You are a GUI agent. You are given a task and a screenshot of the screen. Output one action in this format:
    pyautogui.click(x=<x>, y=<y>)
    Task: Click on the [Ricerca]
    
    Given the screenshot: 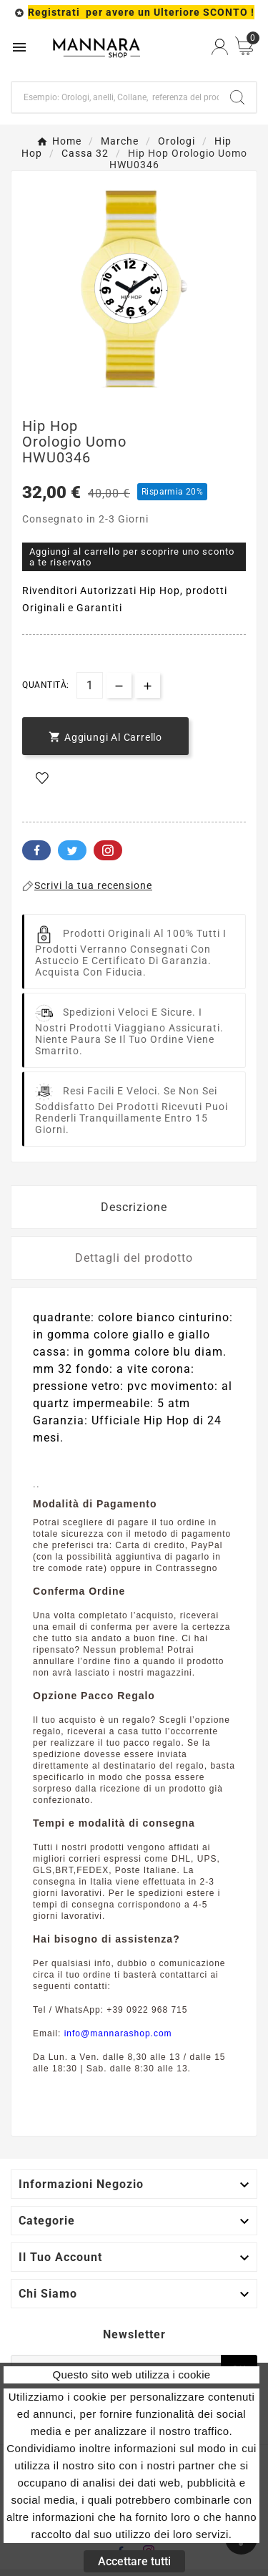 What is the action you would take?
    pyautogui.click(x=115, y=97)
    